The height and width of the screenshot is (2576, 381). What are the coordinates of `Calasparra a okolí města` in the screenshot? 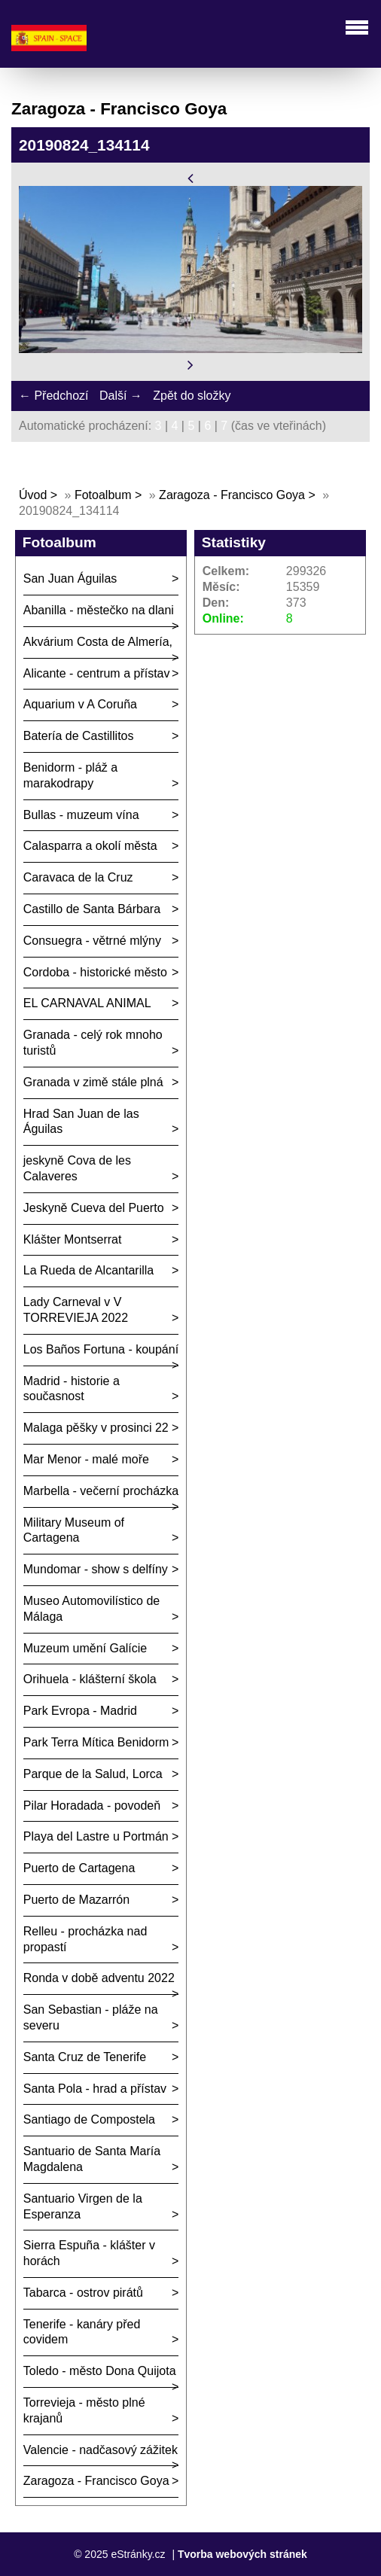 It's located at (90, 845).